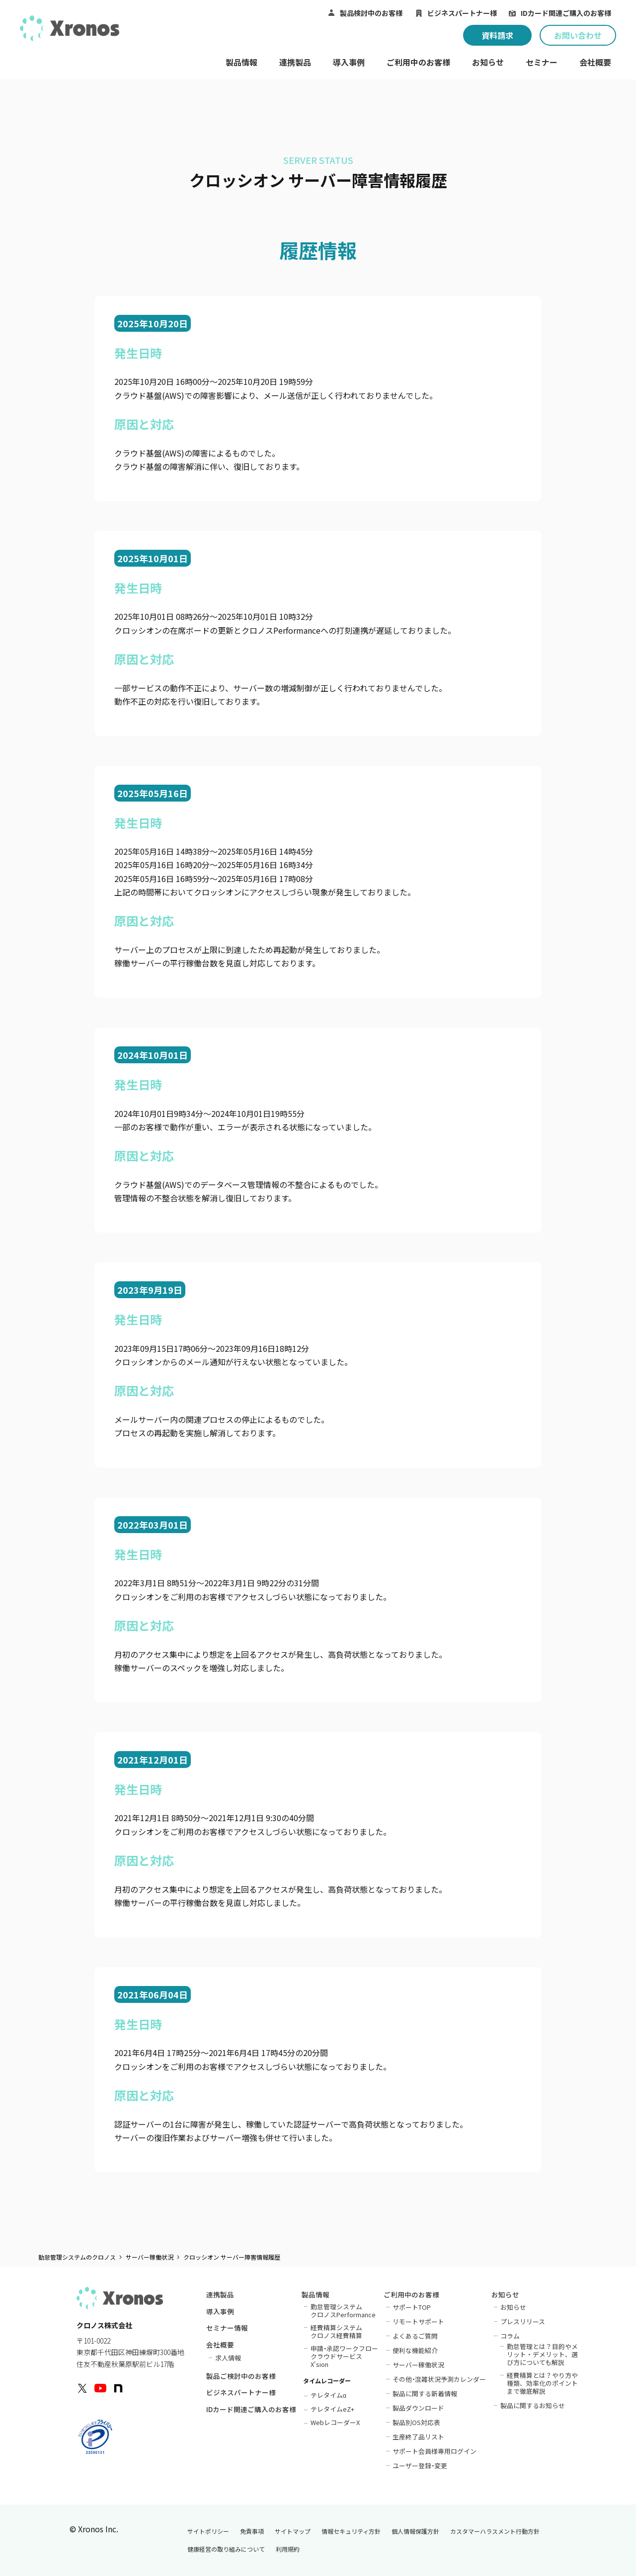 Image resolution: width=636 pixels, height=2576 pixels. I want to click on 製品別OS対応表, so click(416, 2422).